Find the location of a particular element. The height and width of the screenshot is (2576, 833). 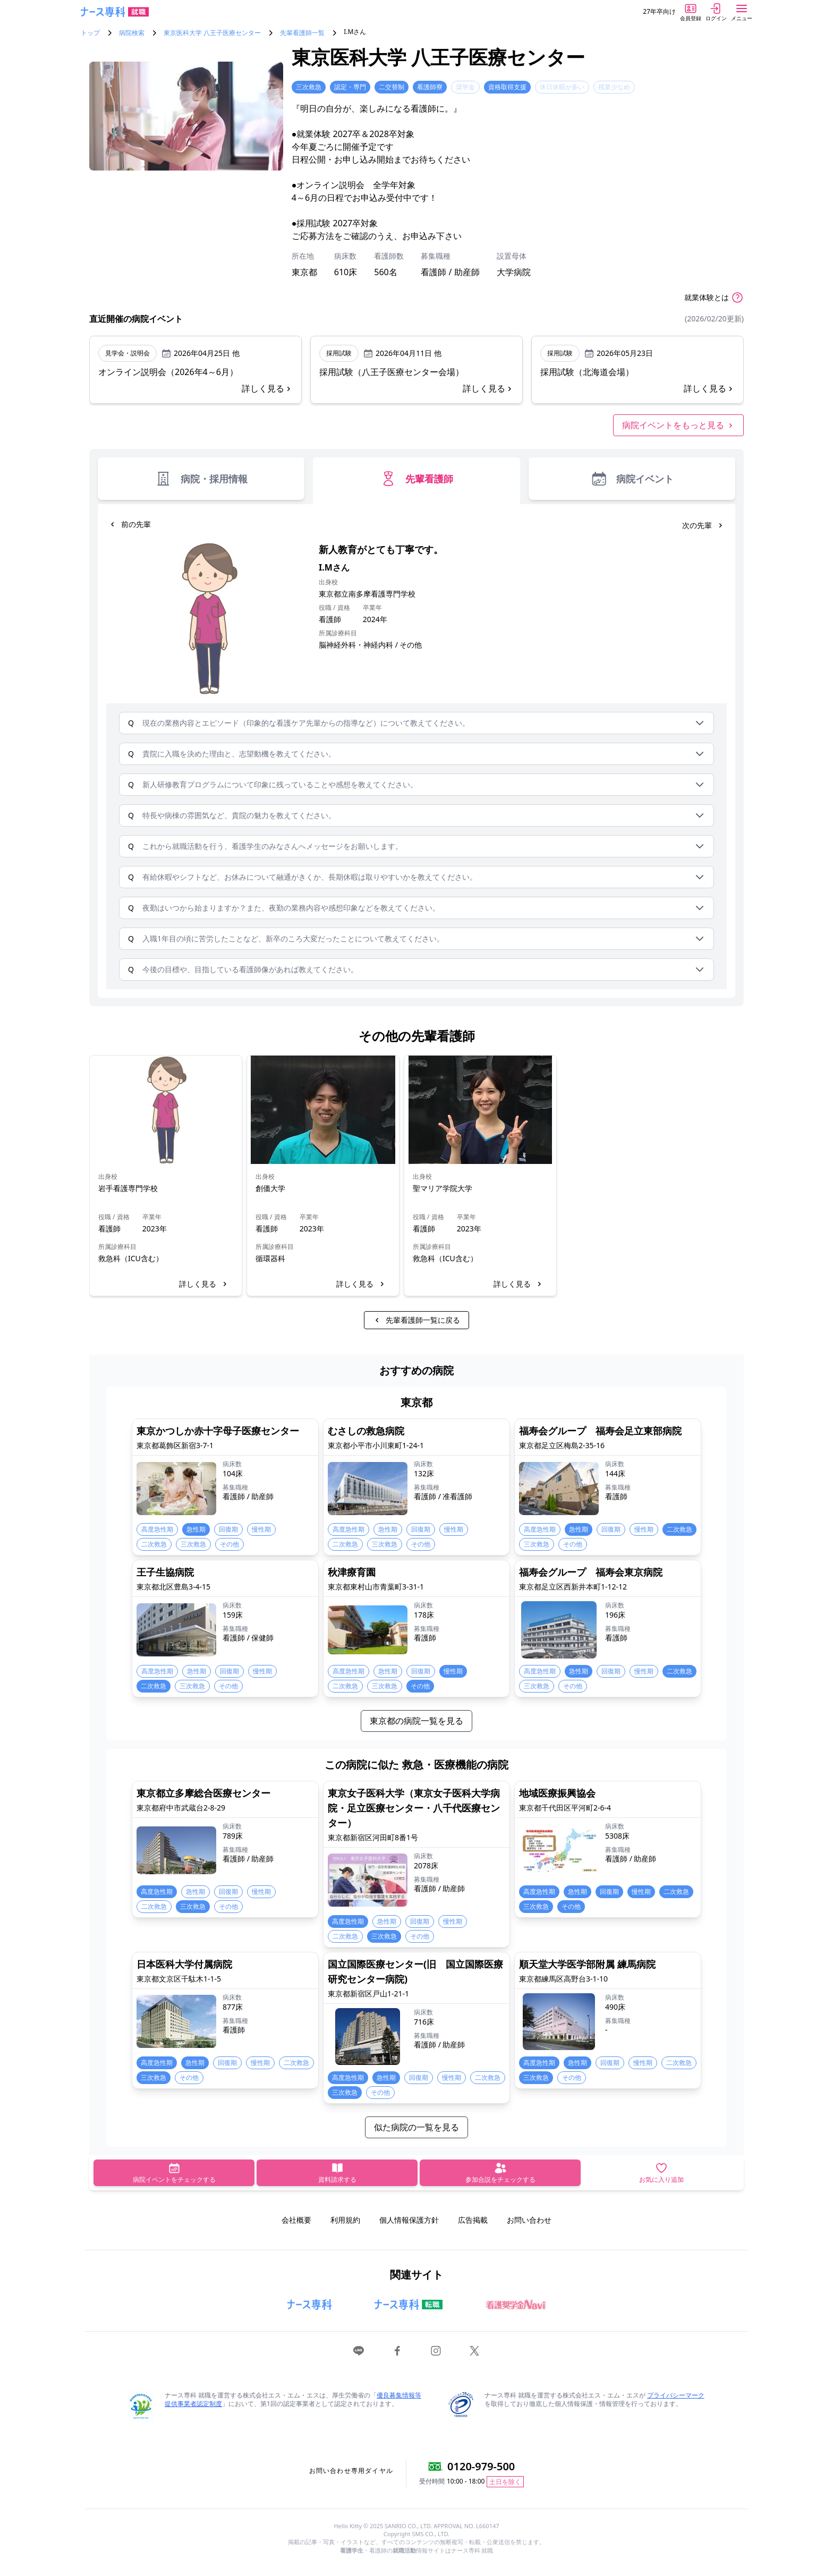

病院検索 is located at coordinates (131, 33).